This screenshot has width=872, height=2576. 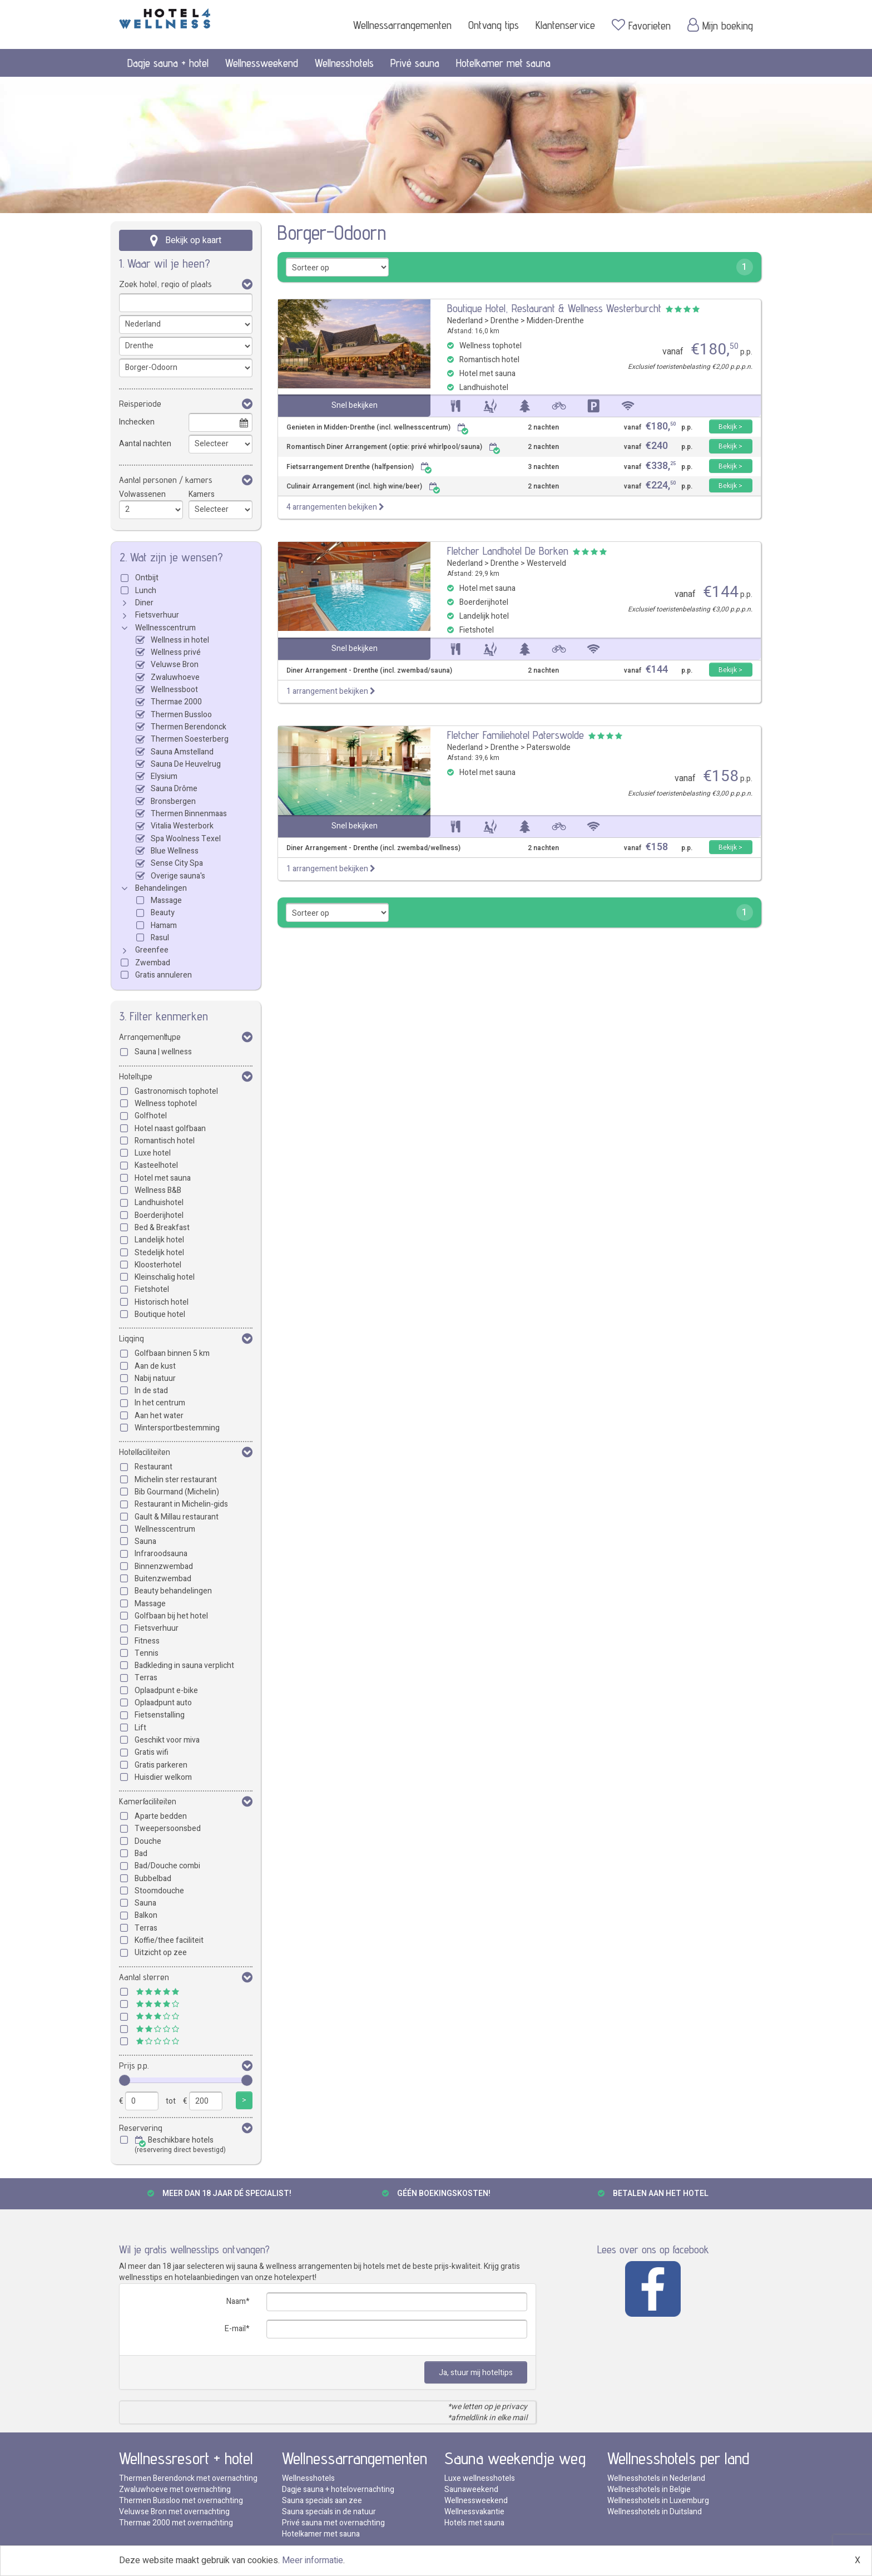 What do you see at coordinates (159, 1215) in the screenshot?
I see `Boerderijhotel` at bounding box center [159, 1215].